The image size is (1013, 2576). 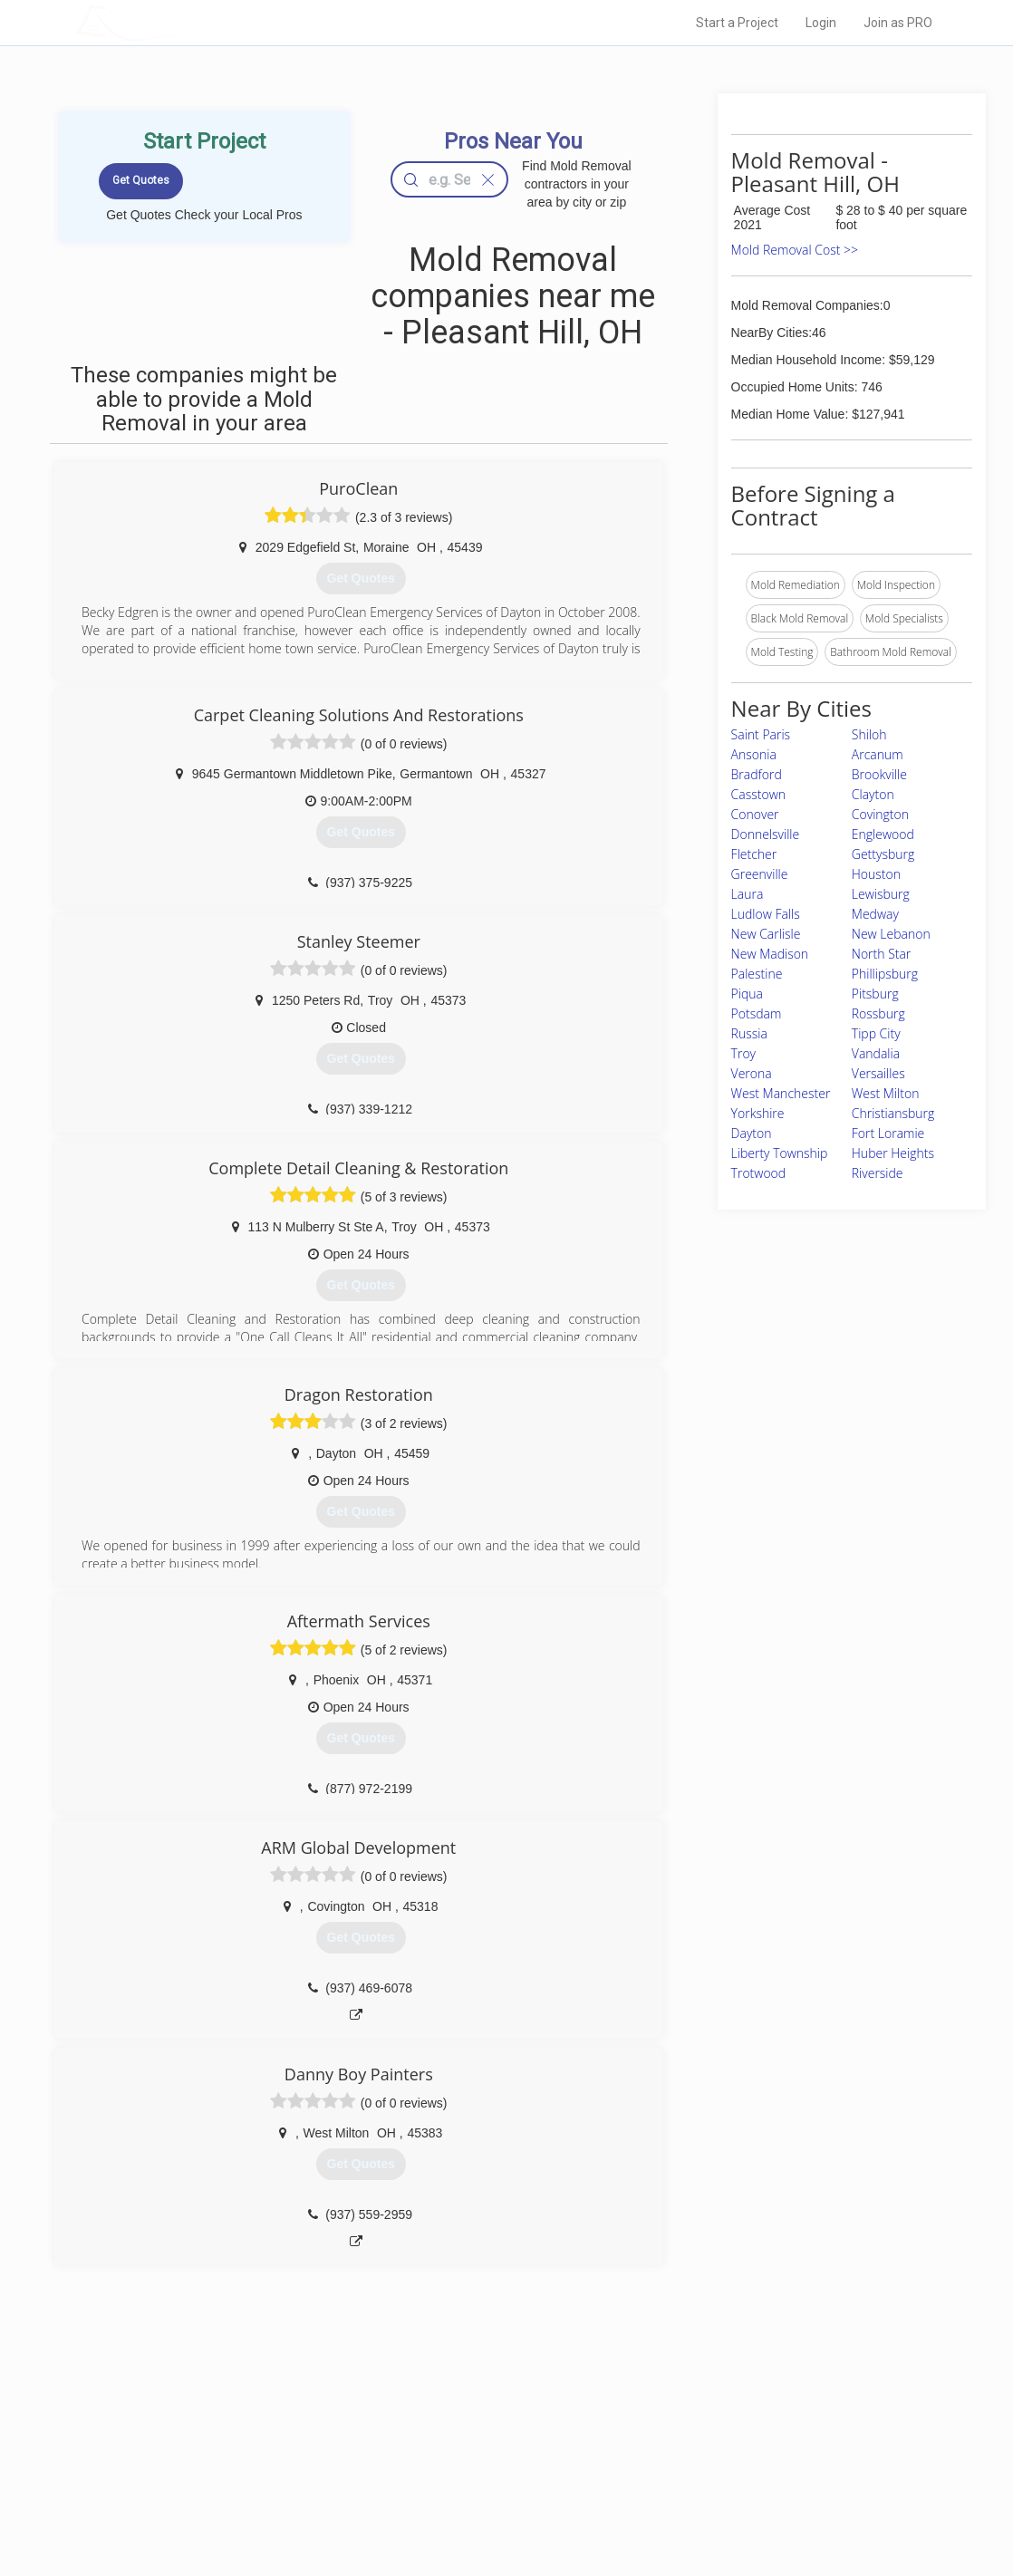 What do you see at coordinates (751, 1073) in the screenshot?
I see `Verona` at bounding box center [751, 1073].